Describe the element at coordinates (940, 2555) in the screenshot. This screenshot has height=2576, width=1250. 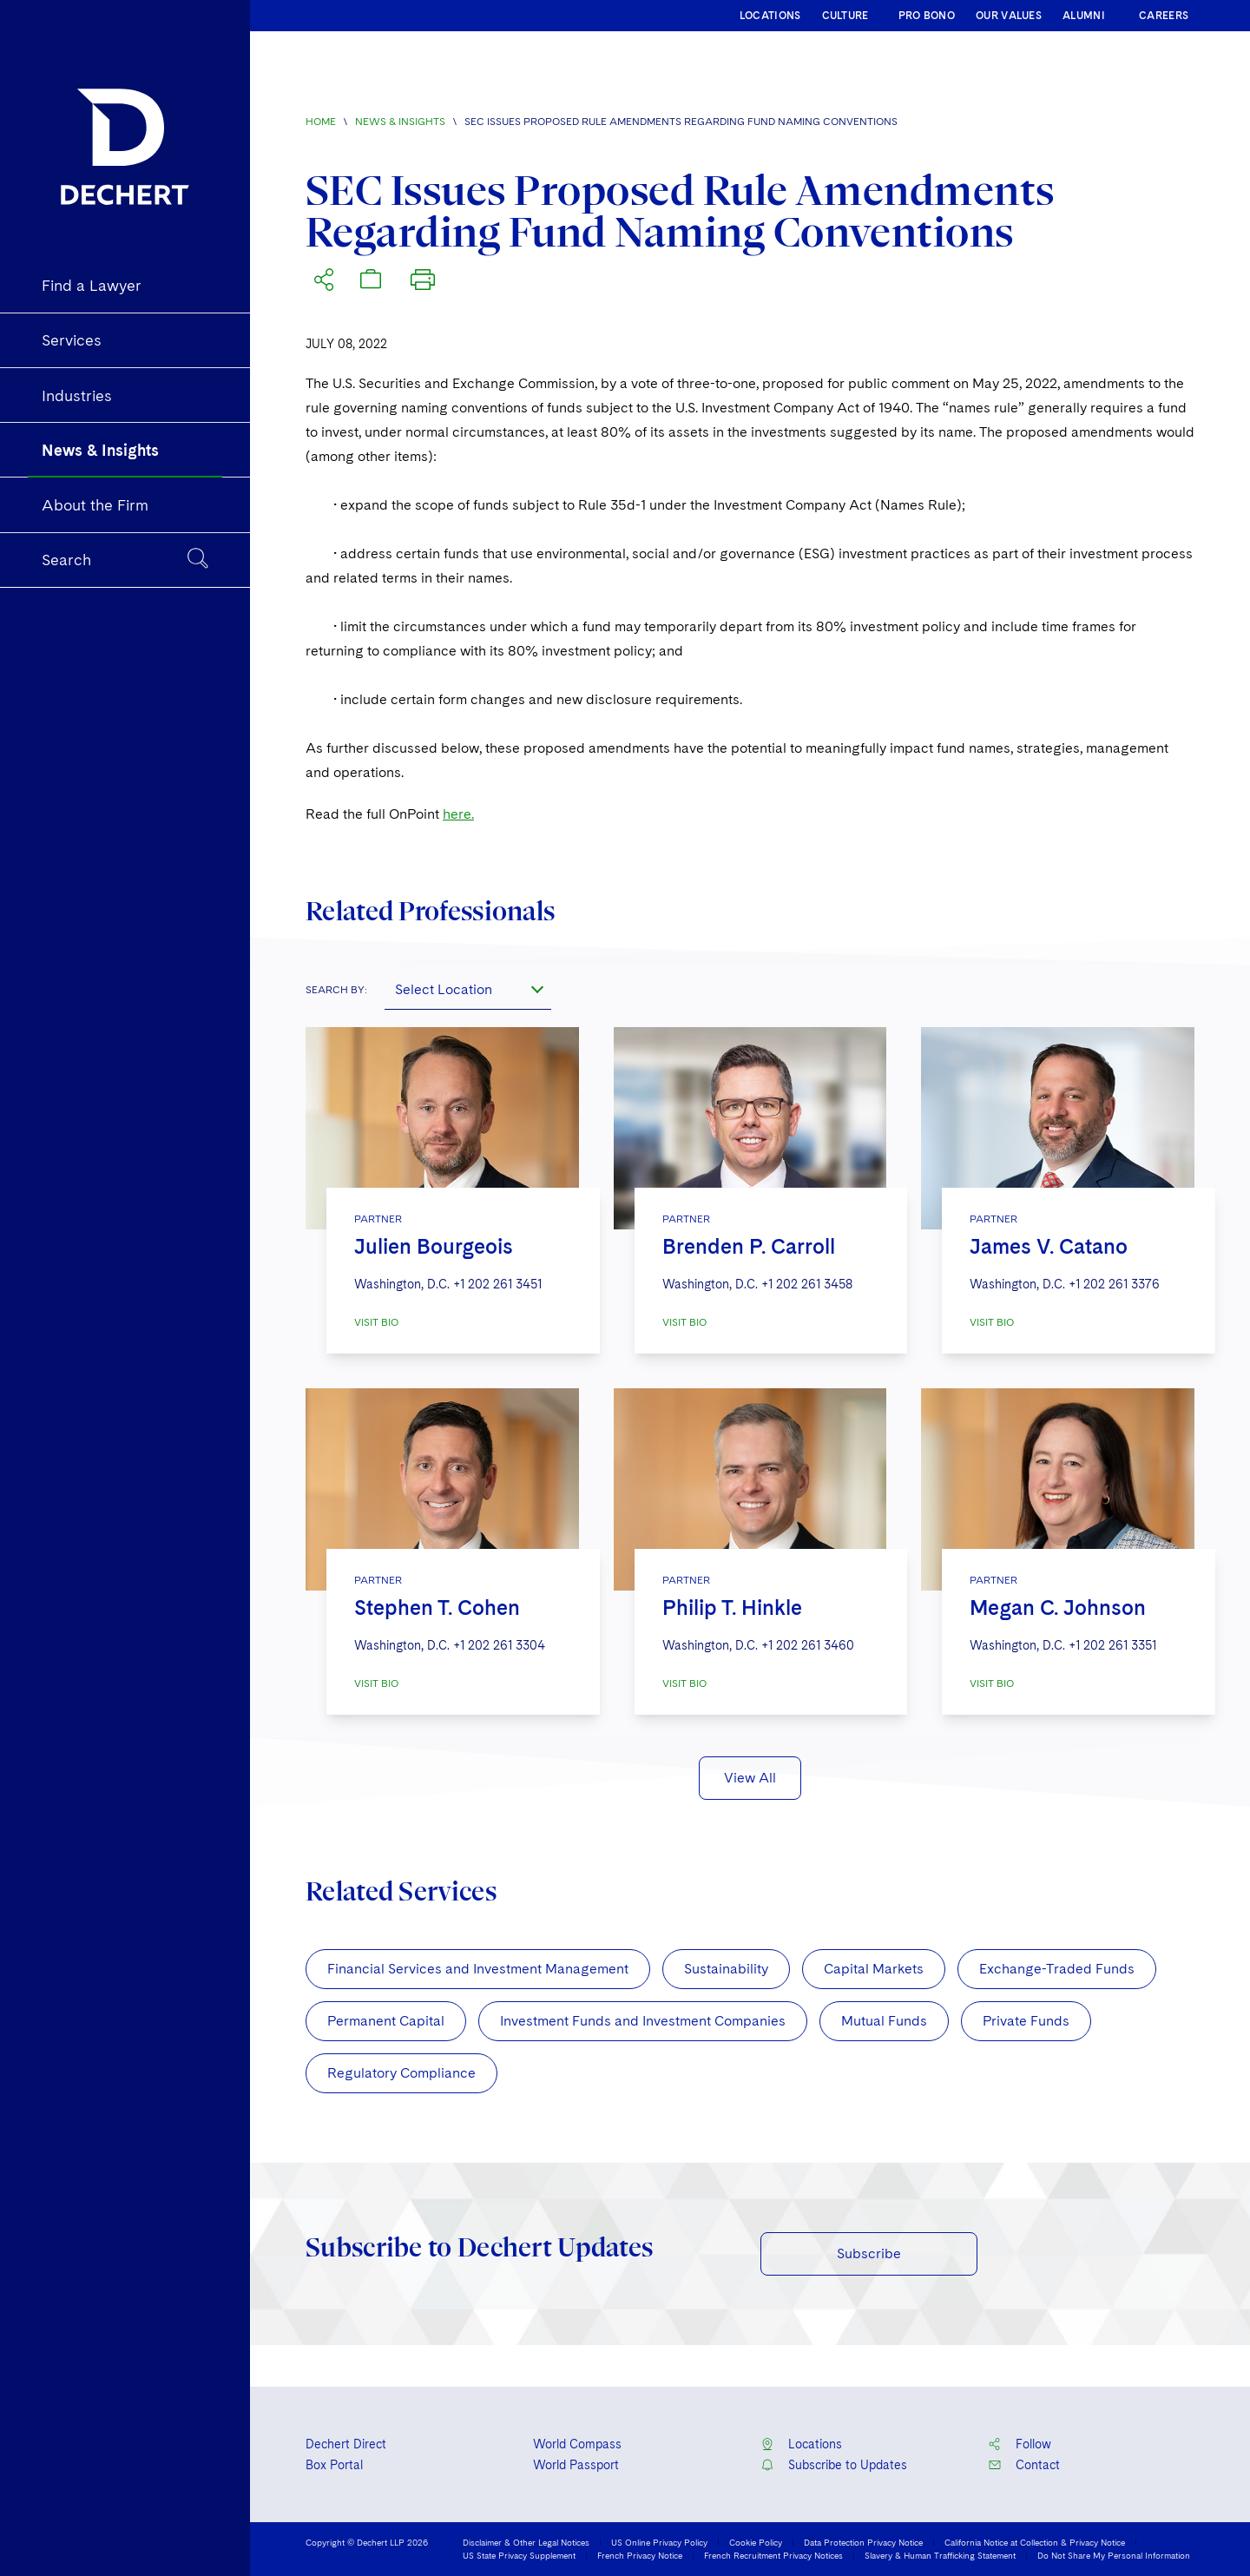
I see `Slavery & Human Trafficking Statement` at that location.